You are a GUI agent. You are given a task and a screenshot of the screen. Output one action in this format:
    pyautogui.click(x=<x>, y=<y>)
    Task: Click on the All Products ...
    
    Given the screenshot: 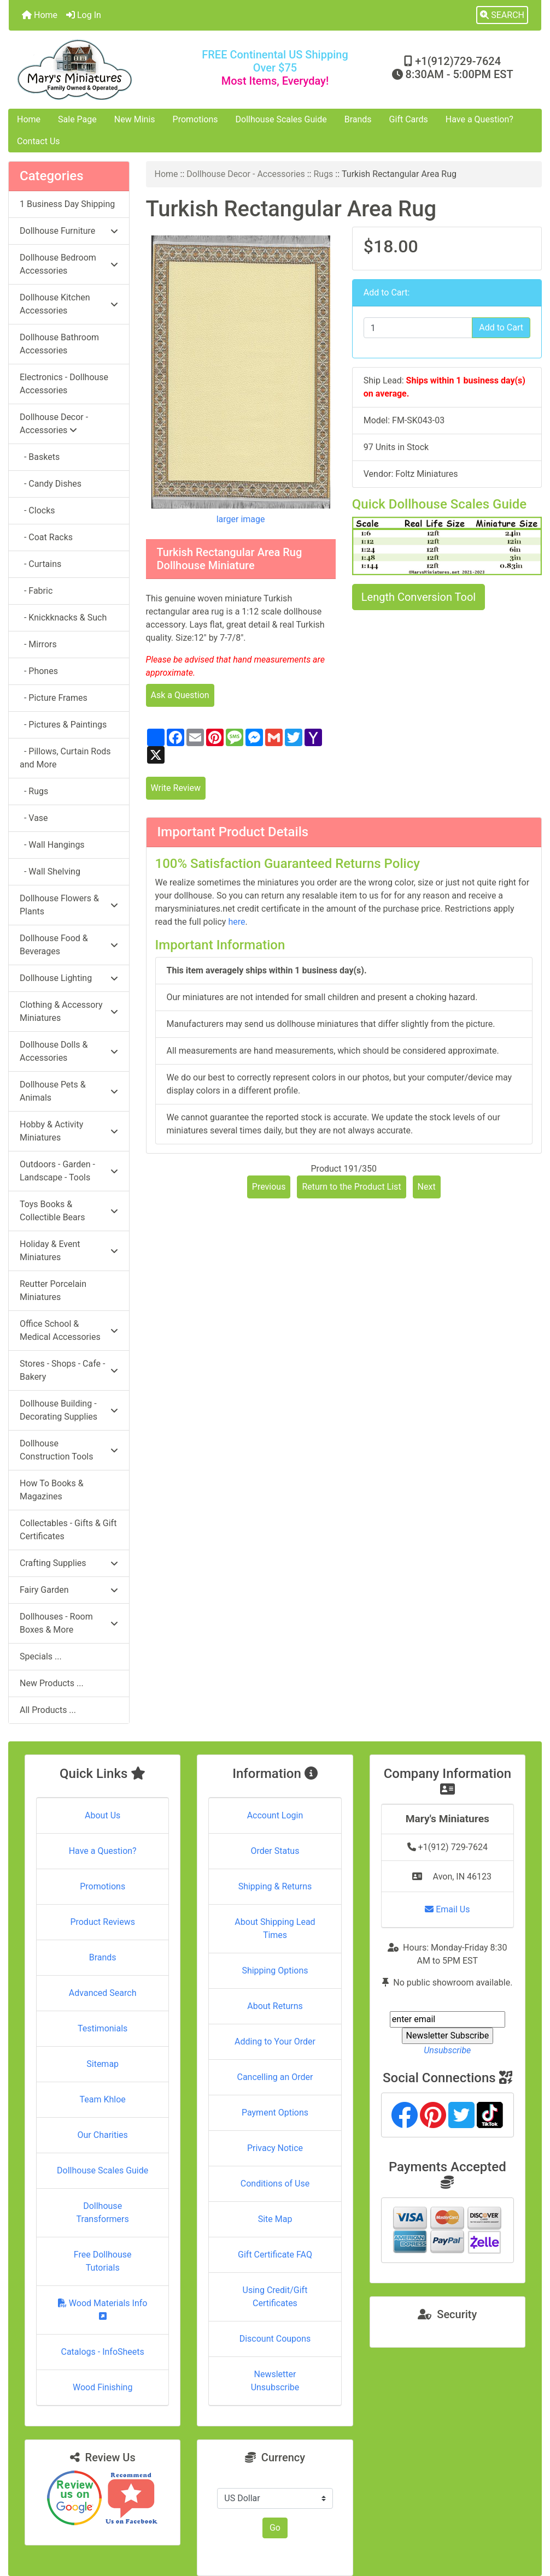 What is the action you would take?
    pyautogui.click(x=48, y=1710)
    